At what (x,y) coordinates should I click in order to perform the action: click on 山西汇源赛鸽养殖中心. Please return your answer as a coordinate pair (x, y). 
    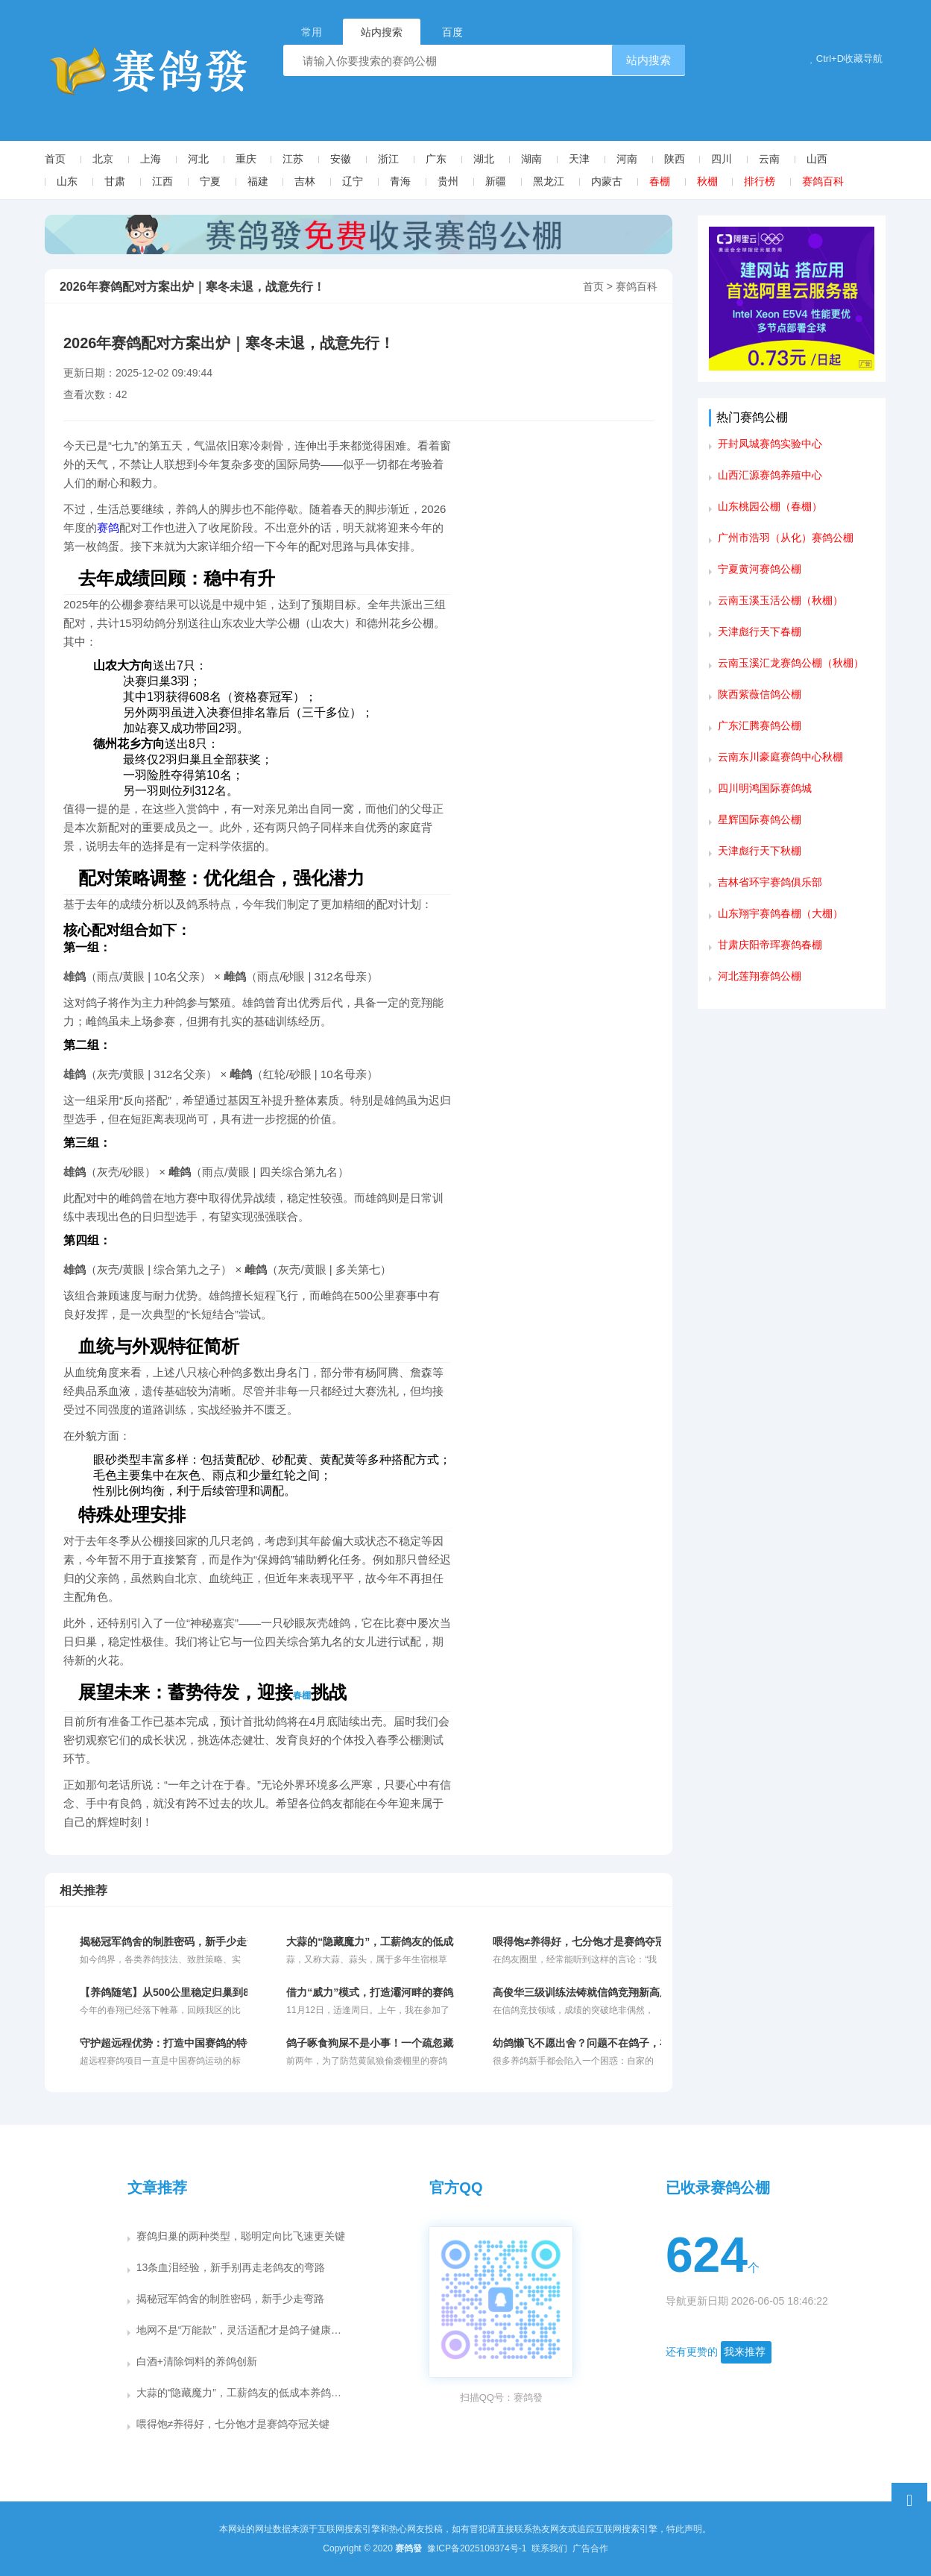
    Looking at the image, I should click on (770, 475).